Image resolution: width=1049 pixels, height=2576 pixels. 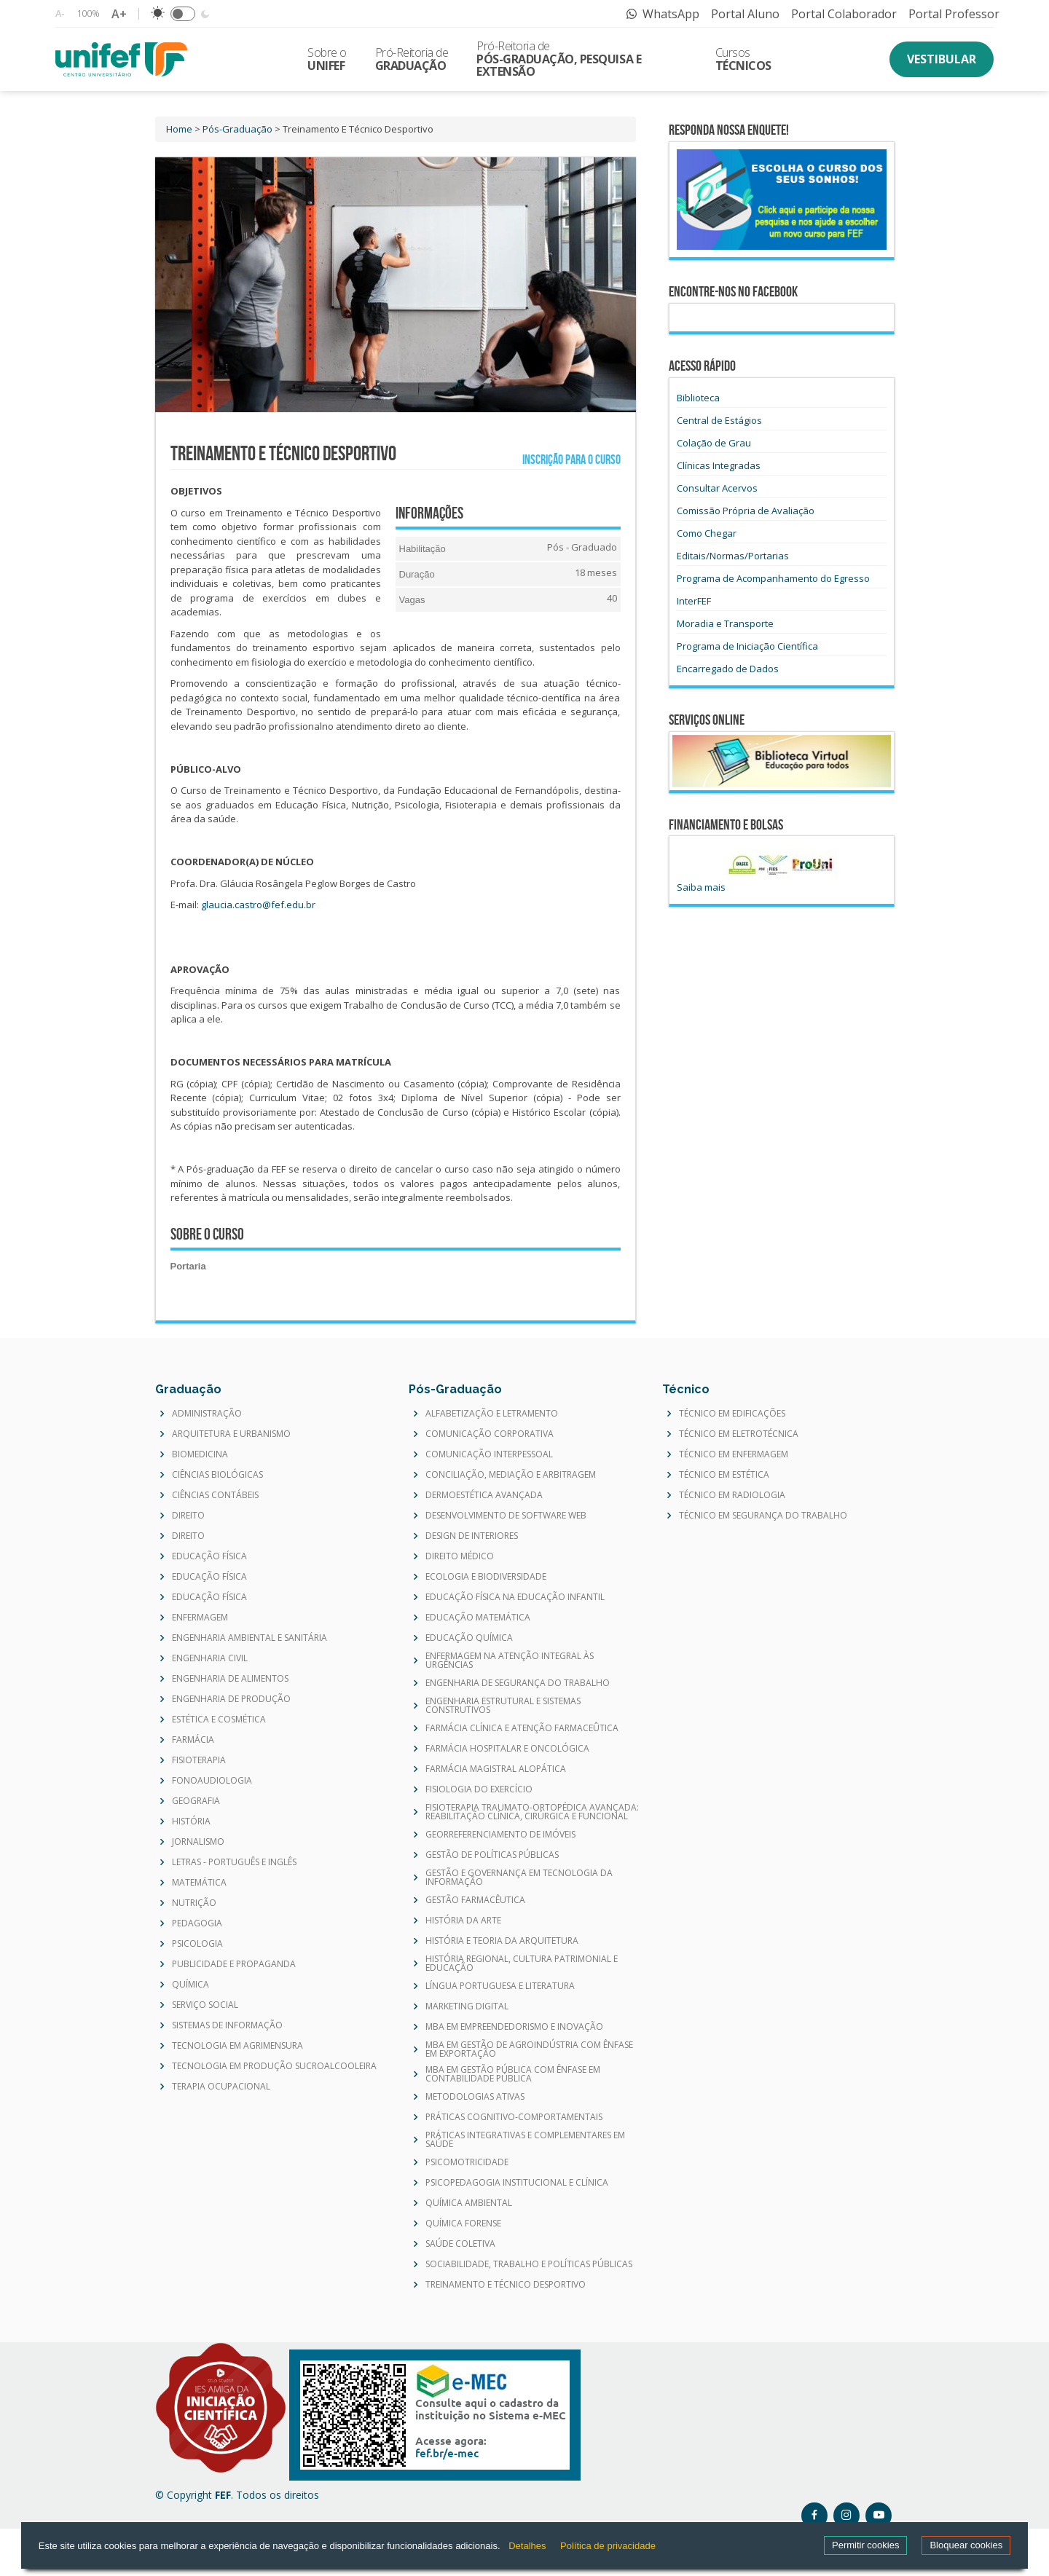 I want to click on TECNOLOGIA EM PRODUÇÃO SUCROALCOOLEIRA, so click(x=274, y=2066).